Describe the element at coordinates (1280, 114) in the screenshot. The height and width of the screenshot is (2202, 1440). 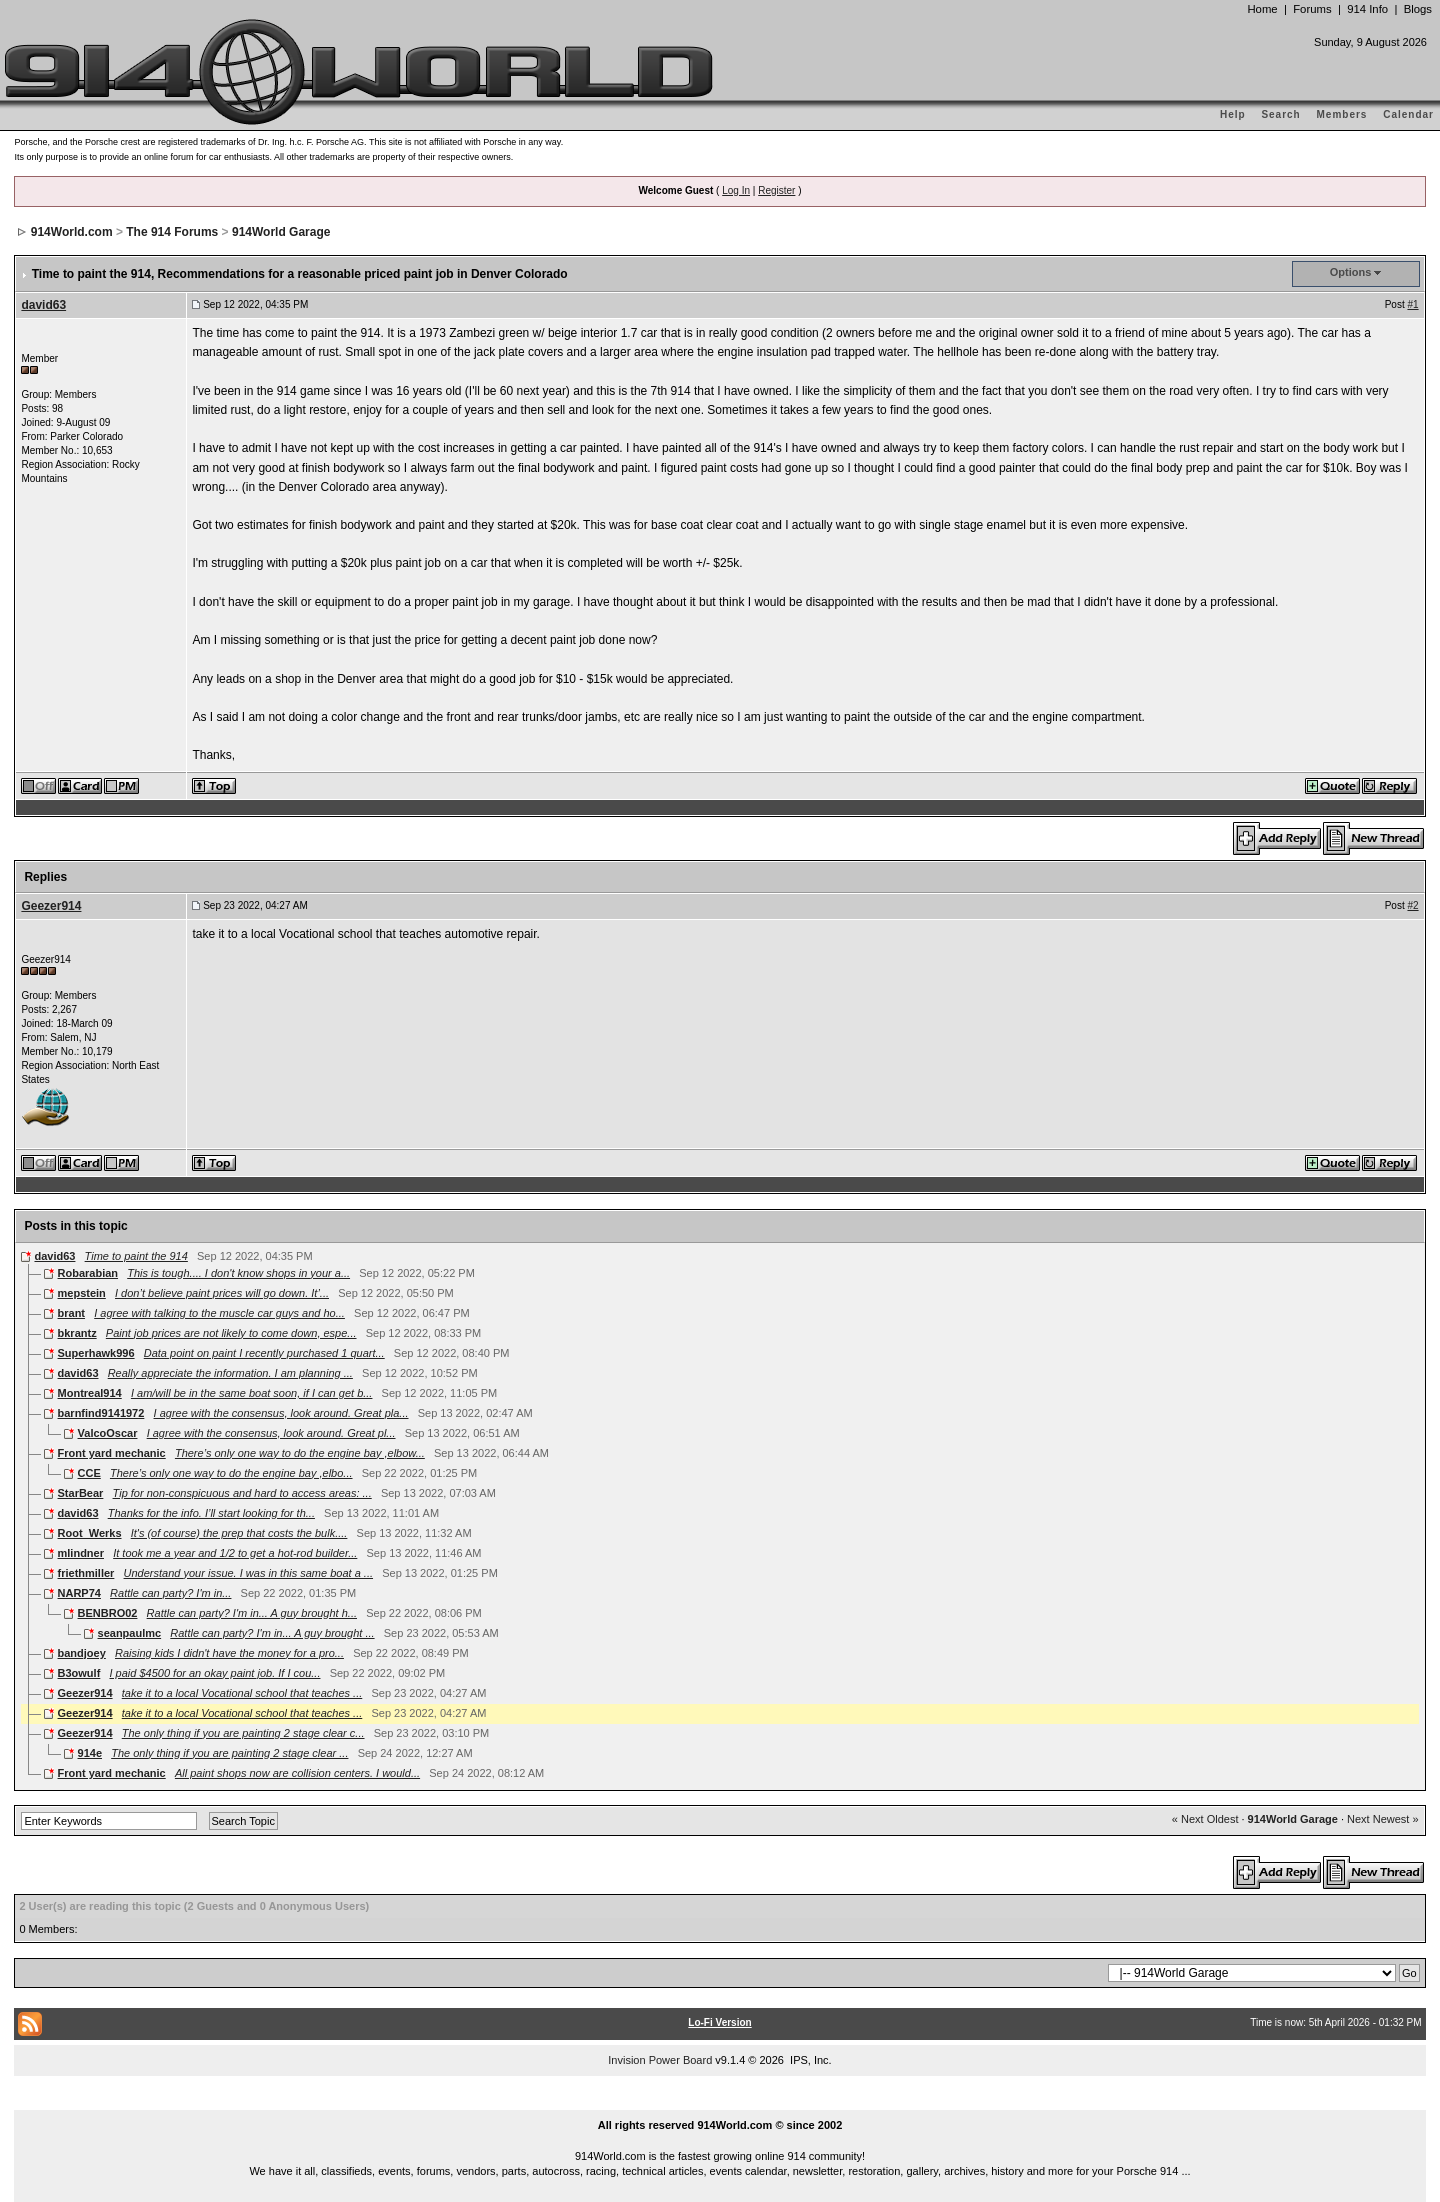
I see `Search` at that location.